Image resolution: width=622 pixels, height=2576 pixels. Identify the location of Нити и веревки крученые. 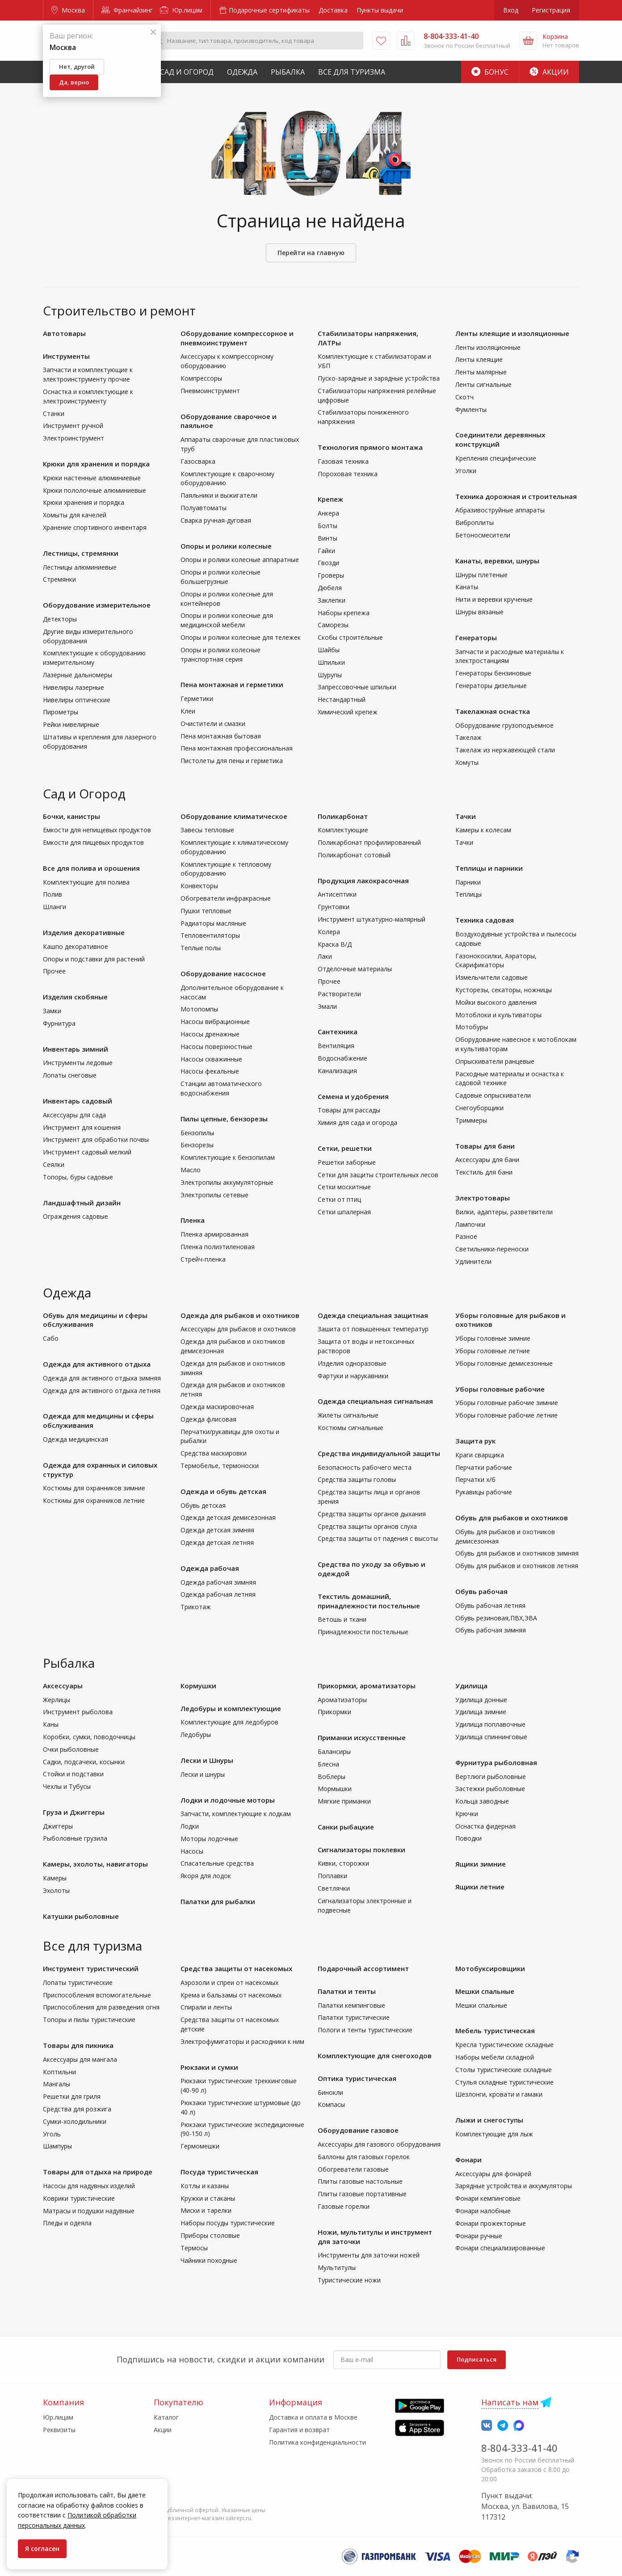
(494, 599).